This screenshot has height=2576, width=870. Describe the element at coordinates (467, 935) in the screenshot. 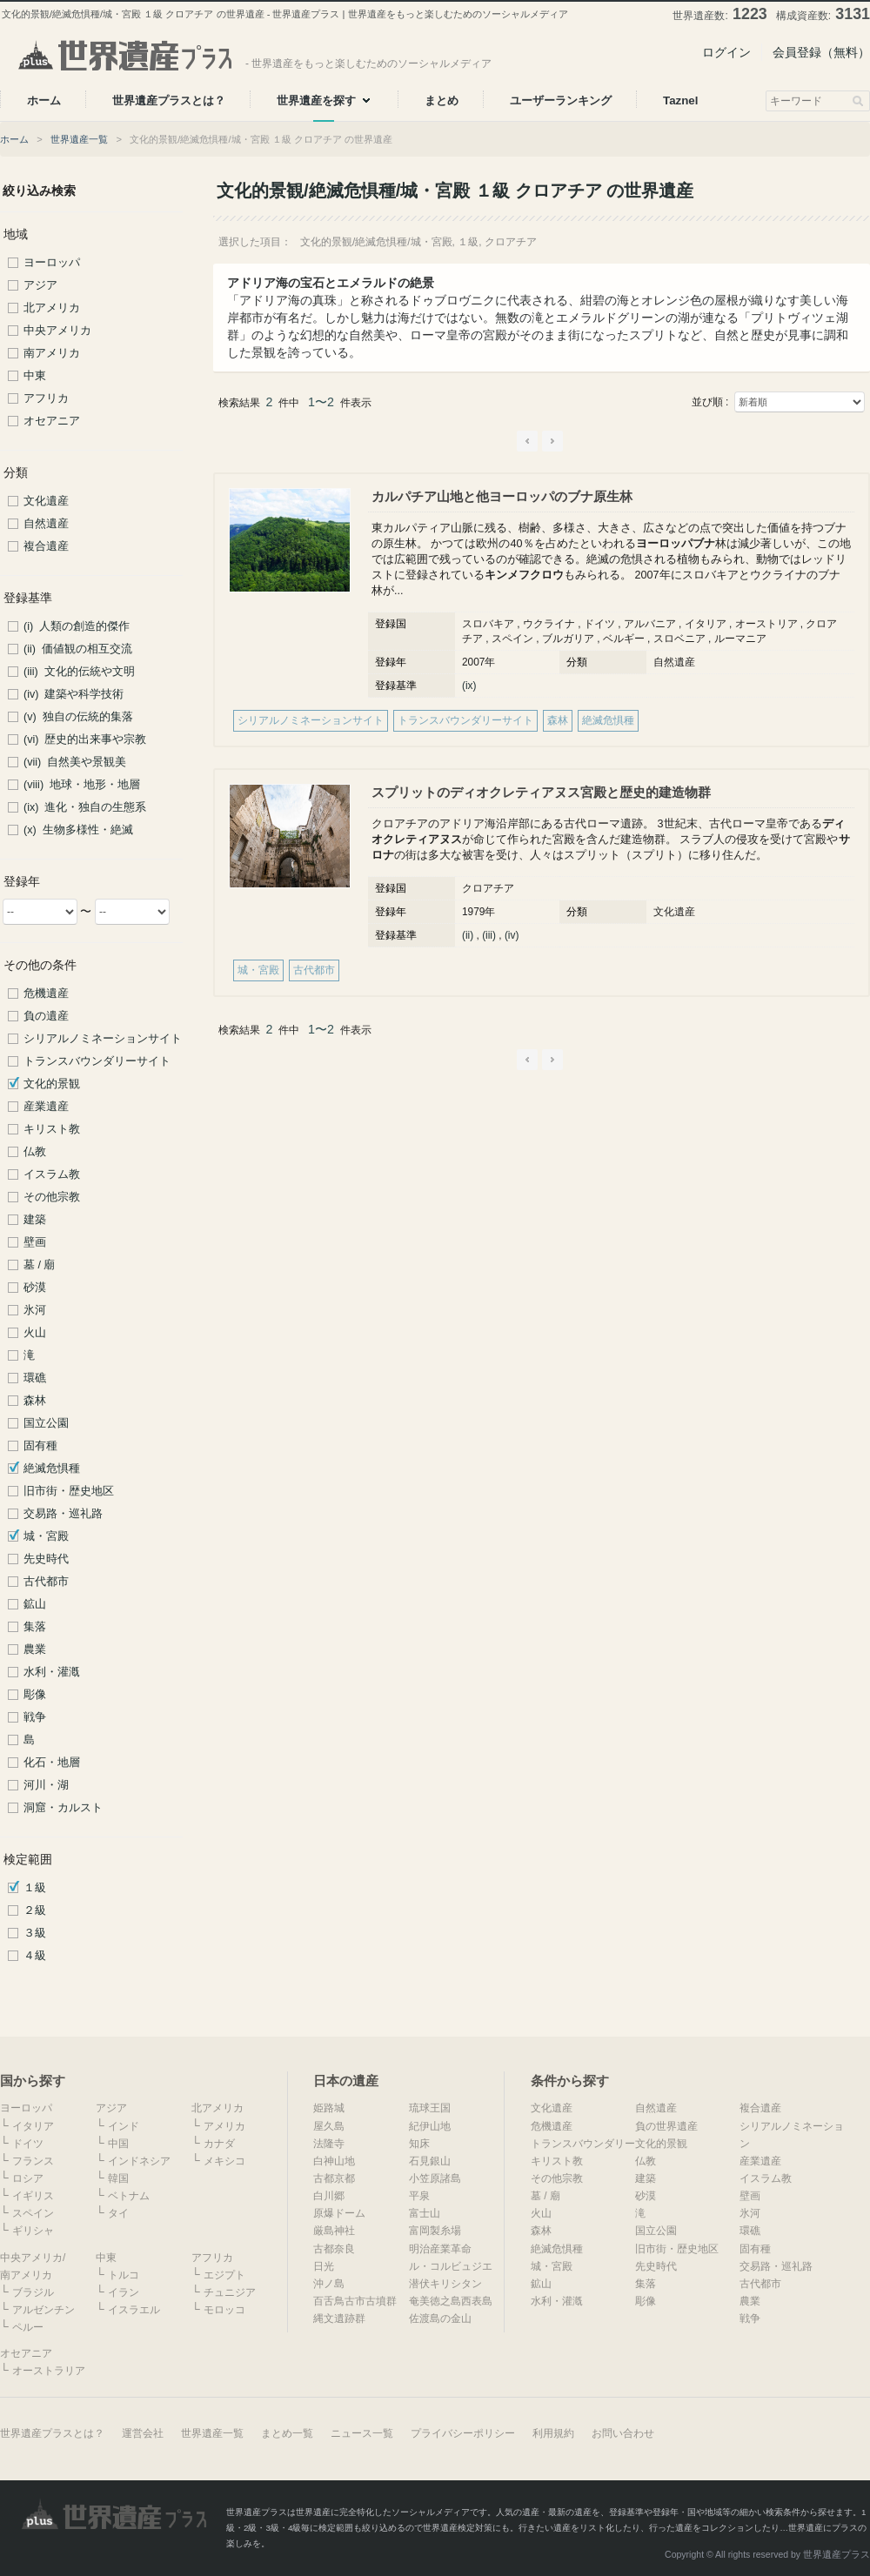

I see `(ii)` at that location.